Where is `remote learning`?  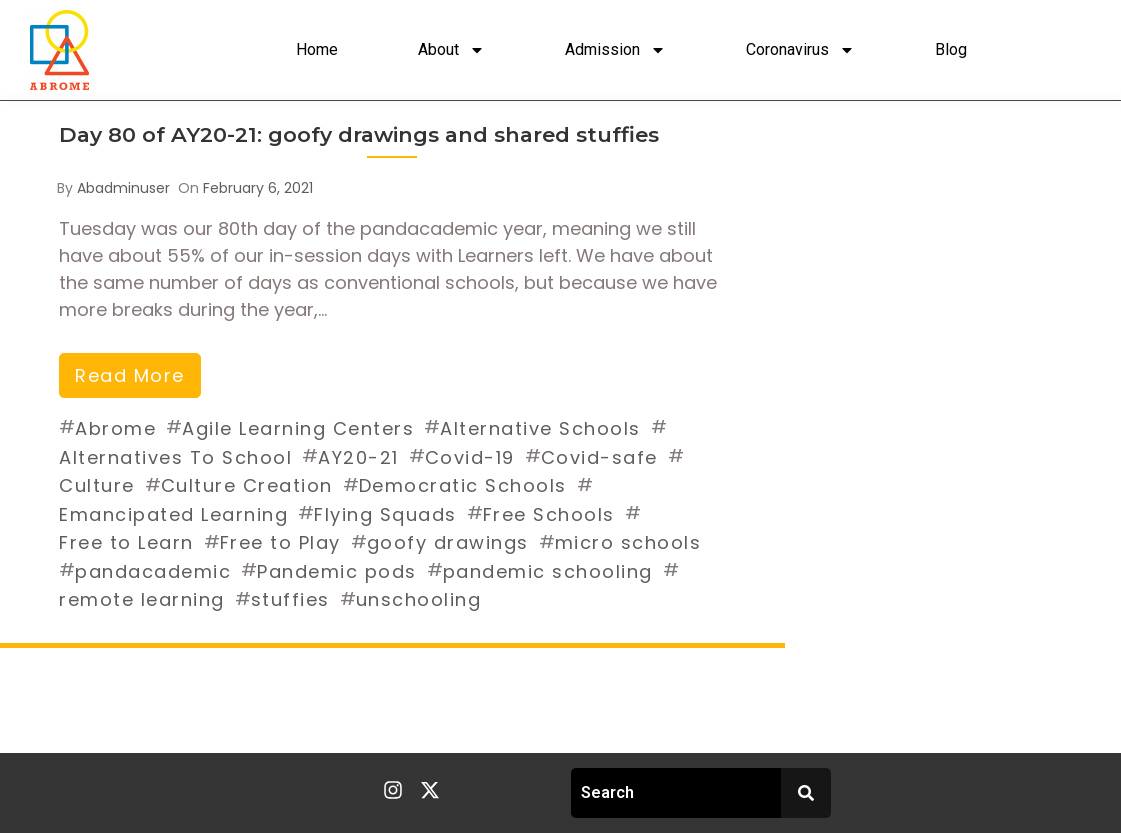 remote learning is located at coordinates (142, 599).